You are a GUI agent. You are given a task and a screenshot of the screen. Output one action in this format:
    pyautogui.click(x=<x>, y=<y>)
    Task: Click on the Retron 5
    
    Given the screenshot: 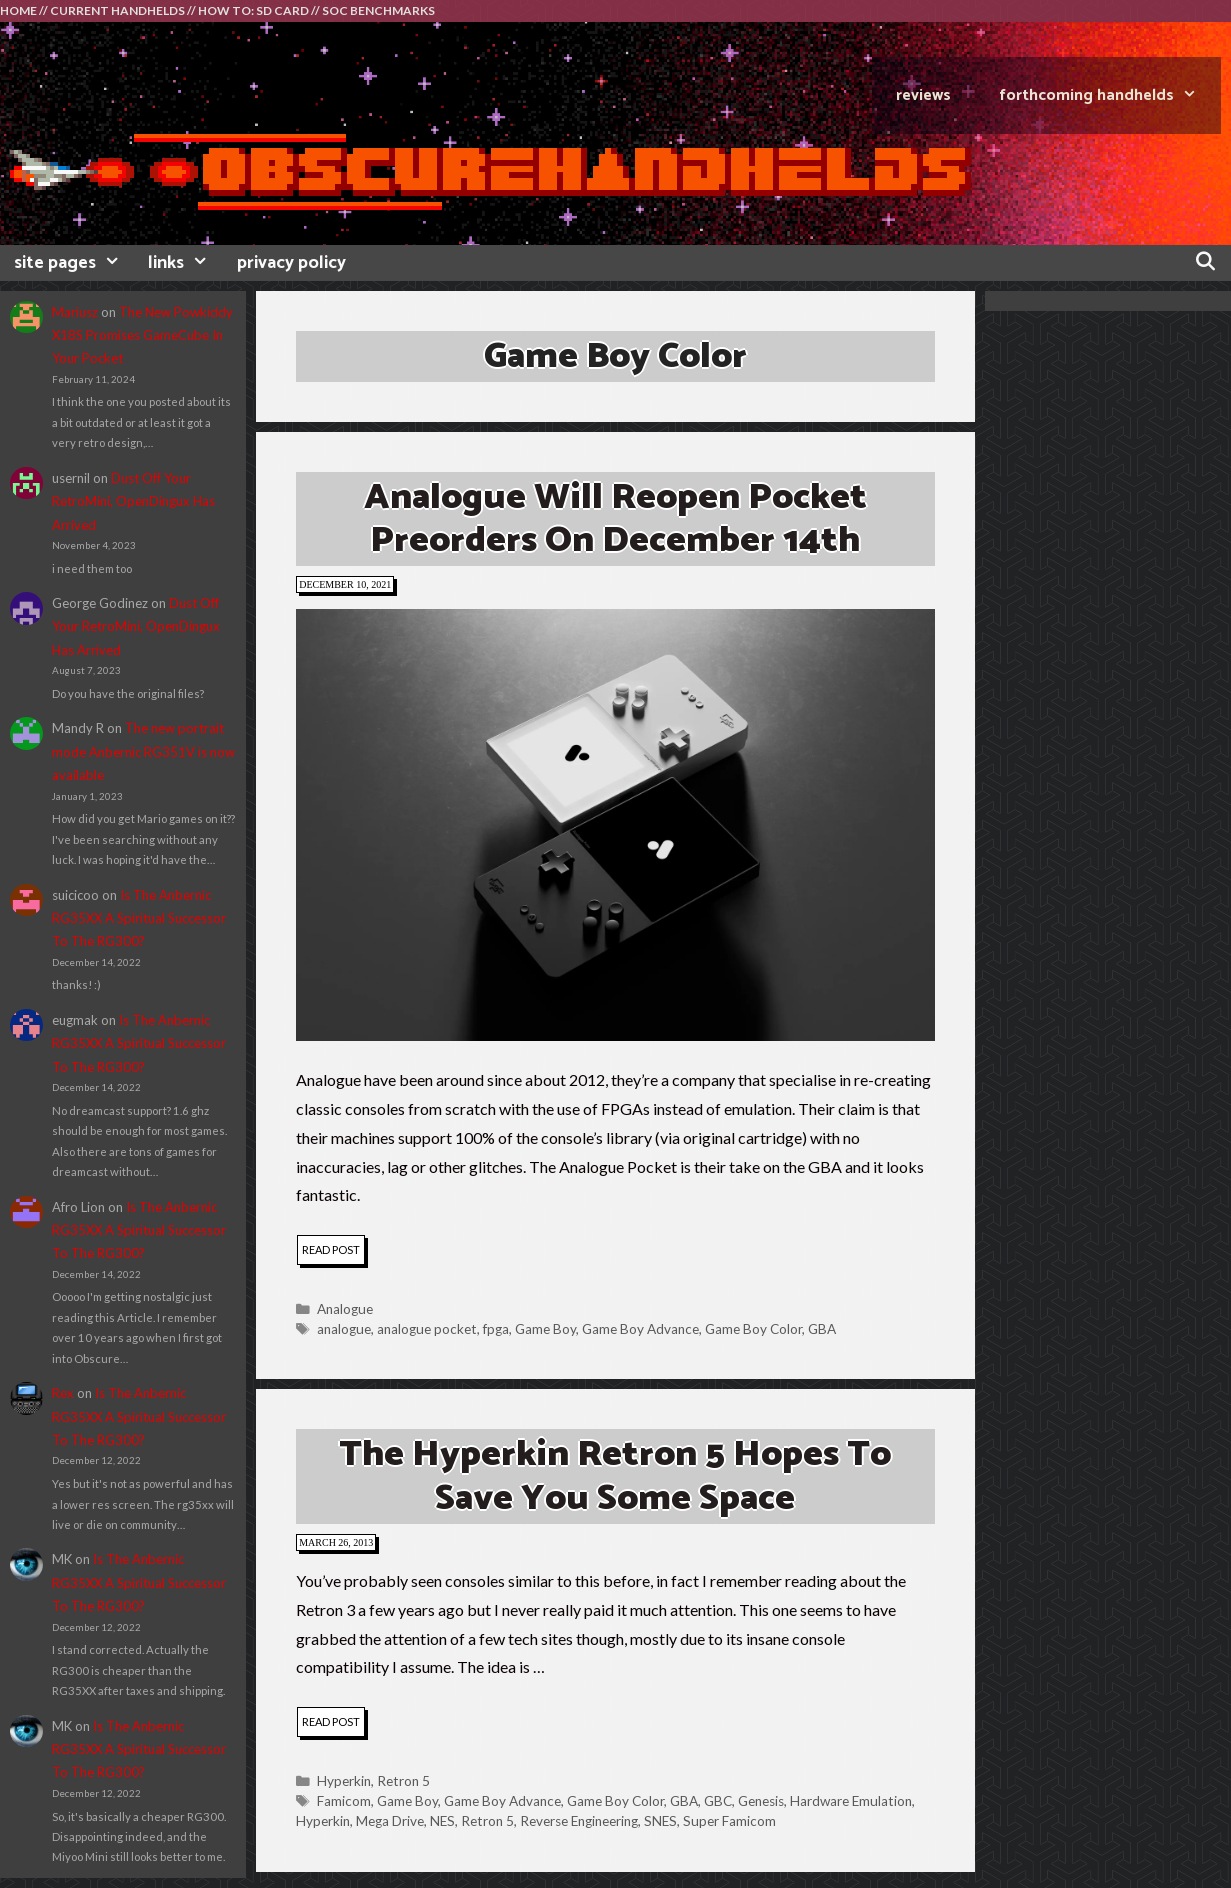 What is the action you would take?
    pyautogui.click(x=403, y=1781)
    